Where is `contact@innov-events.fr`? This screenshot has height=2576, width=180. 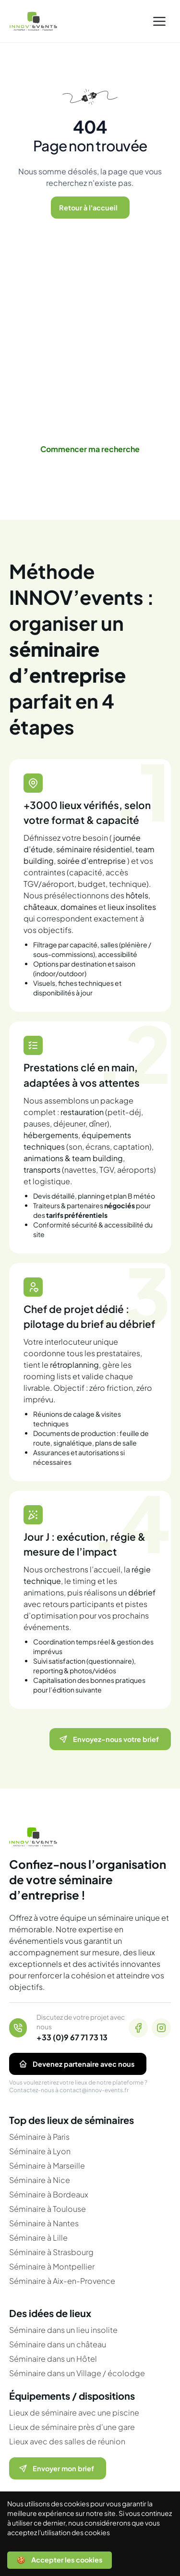
contact@innov-events.fr is located at coordinates (94, 2090).